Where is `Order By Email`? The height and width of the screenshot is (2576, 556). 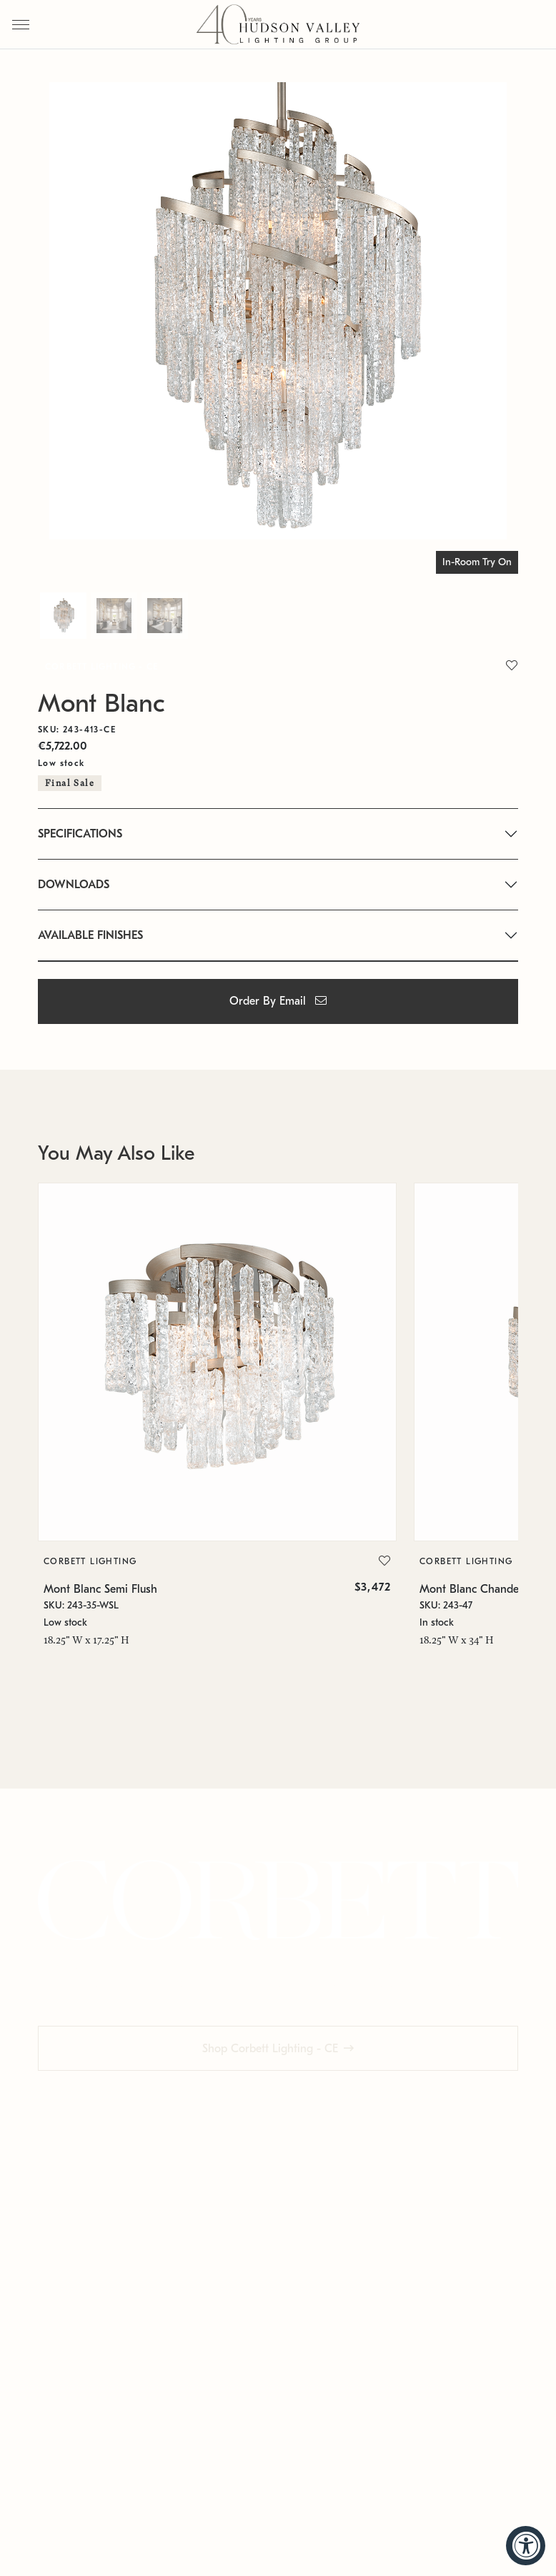 Order By Email is located at coordinates (278, 1001).